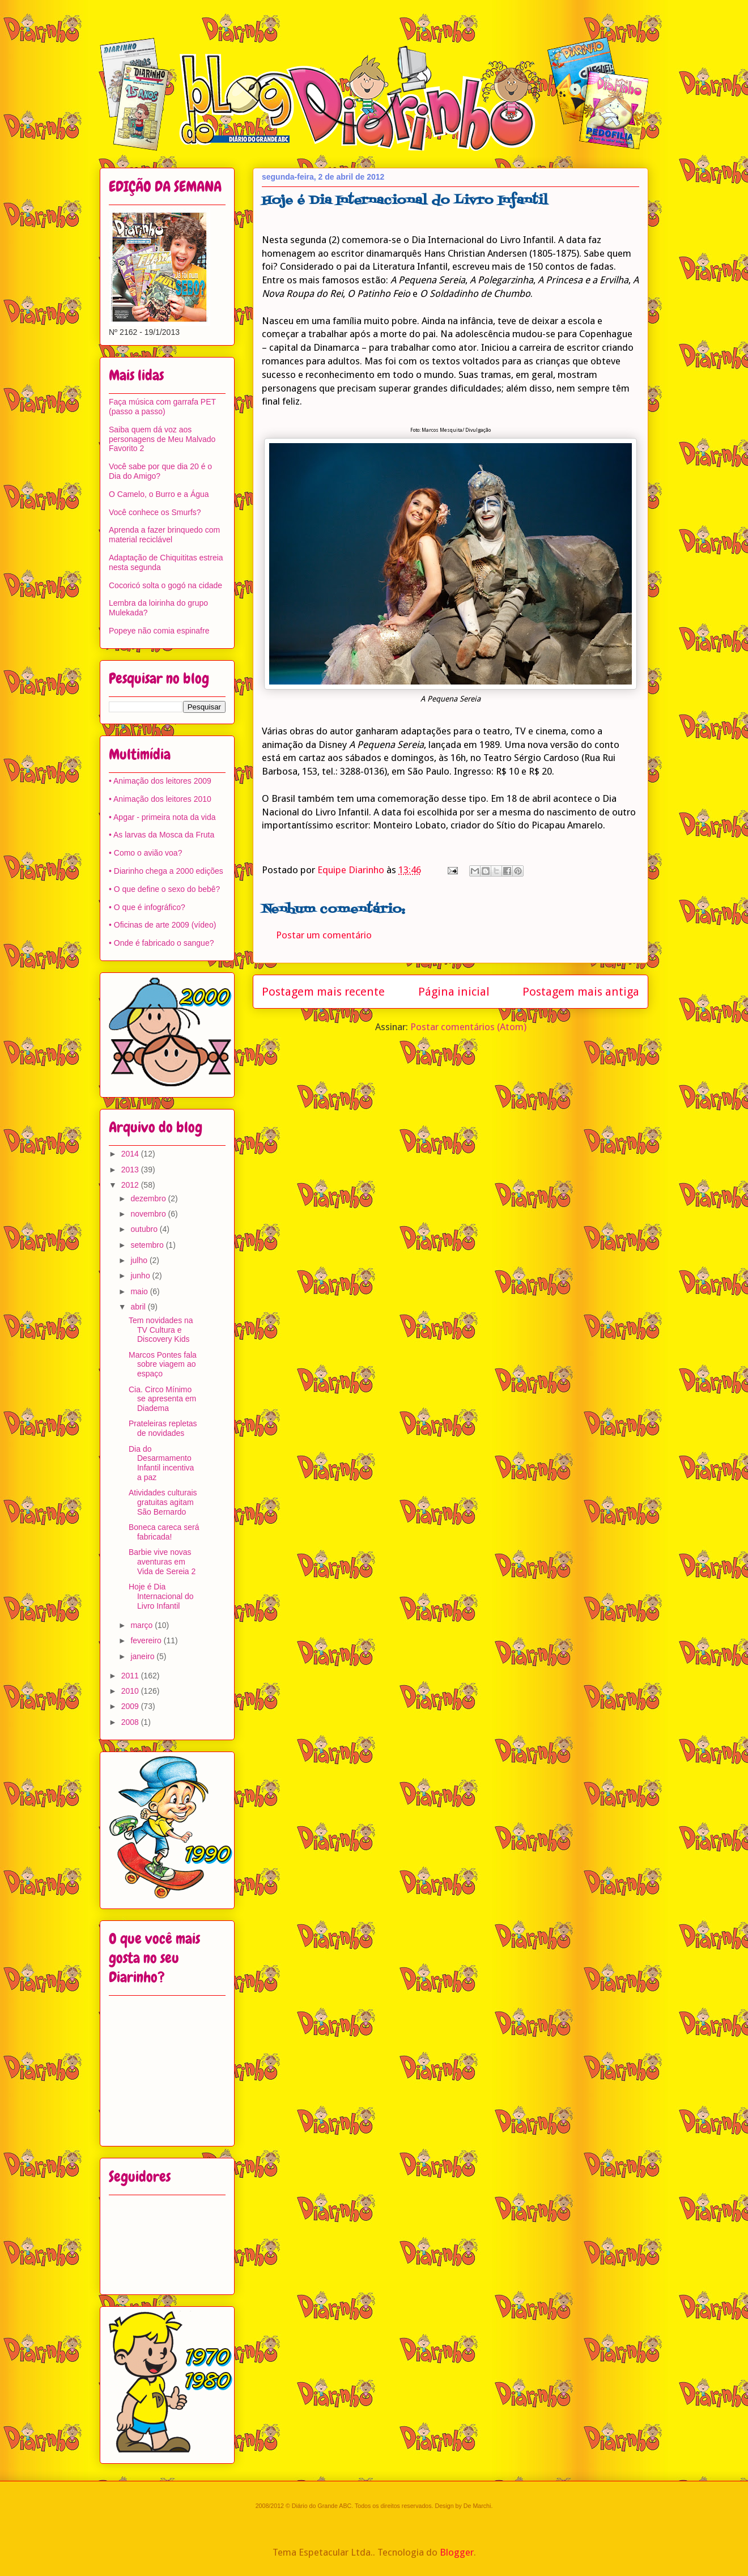 This screenshot has height=2576, width=748. I want to click on 2010, so click(131, 1690).